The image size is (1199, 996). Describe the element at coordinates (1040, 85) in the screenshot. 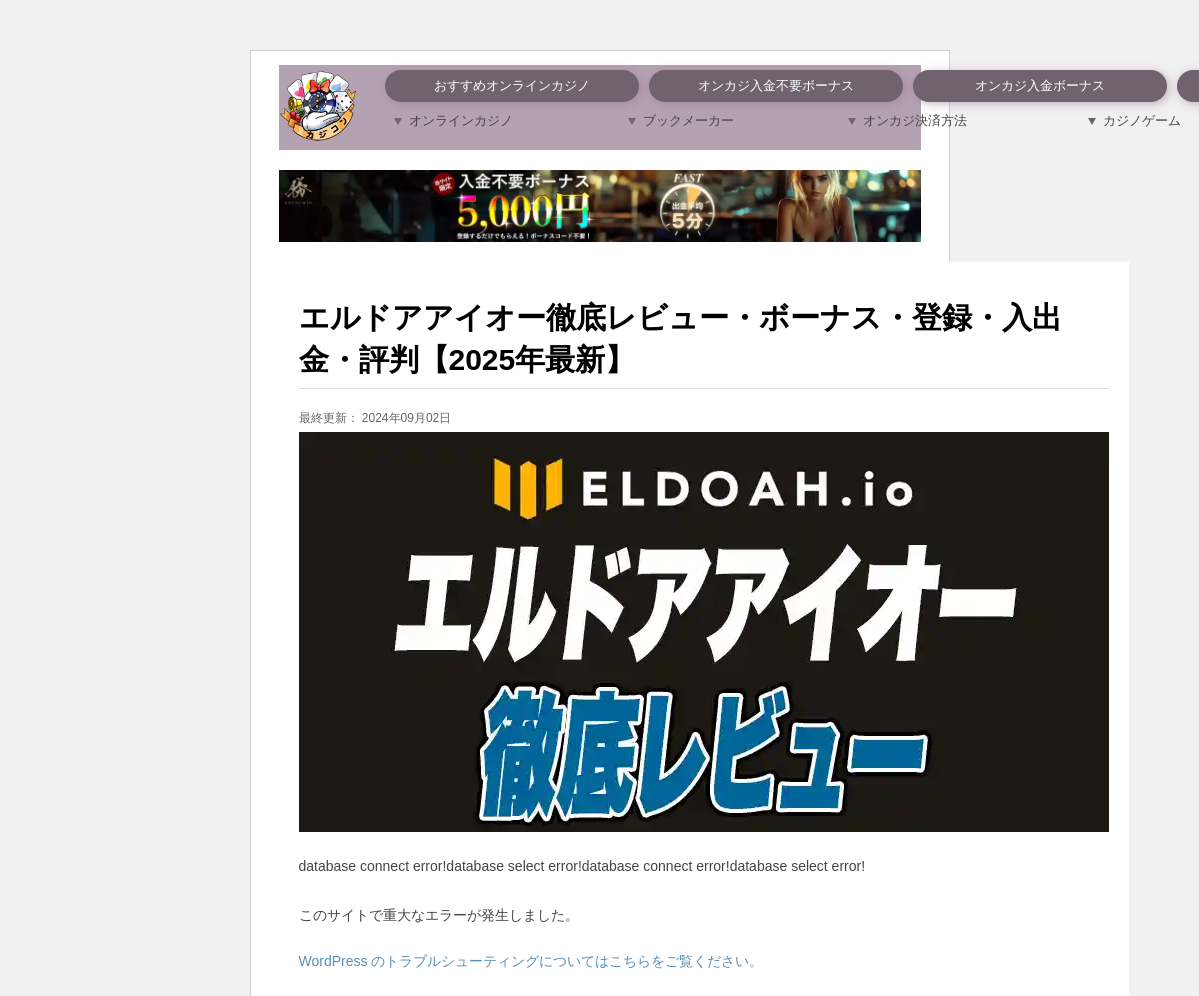

I see `オンカジ入金ボーナス` at that location.